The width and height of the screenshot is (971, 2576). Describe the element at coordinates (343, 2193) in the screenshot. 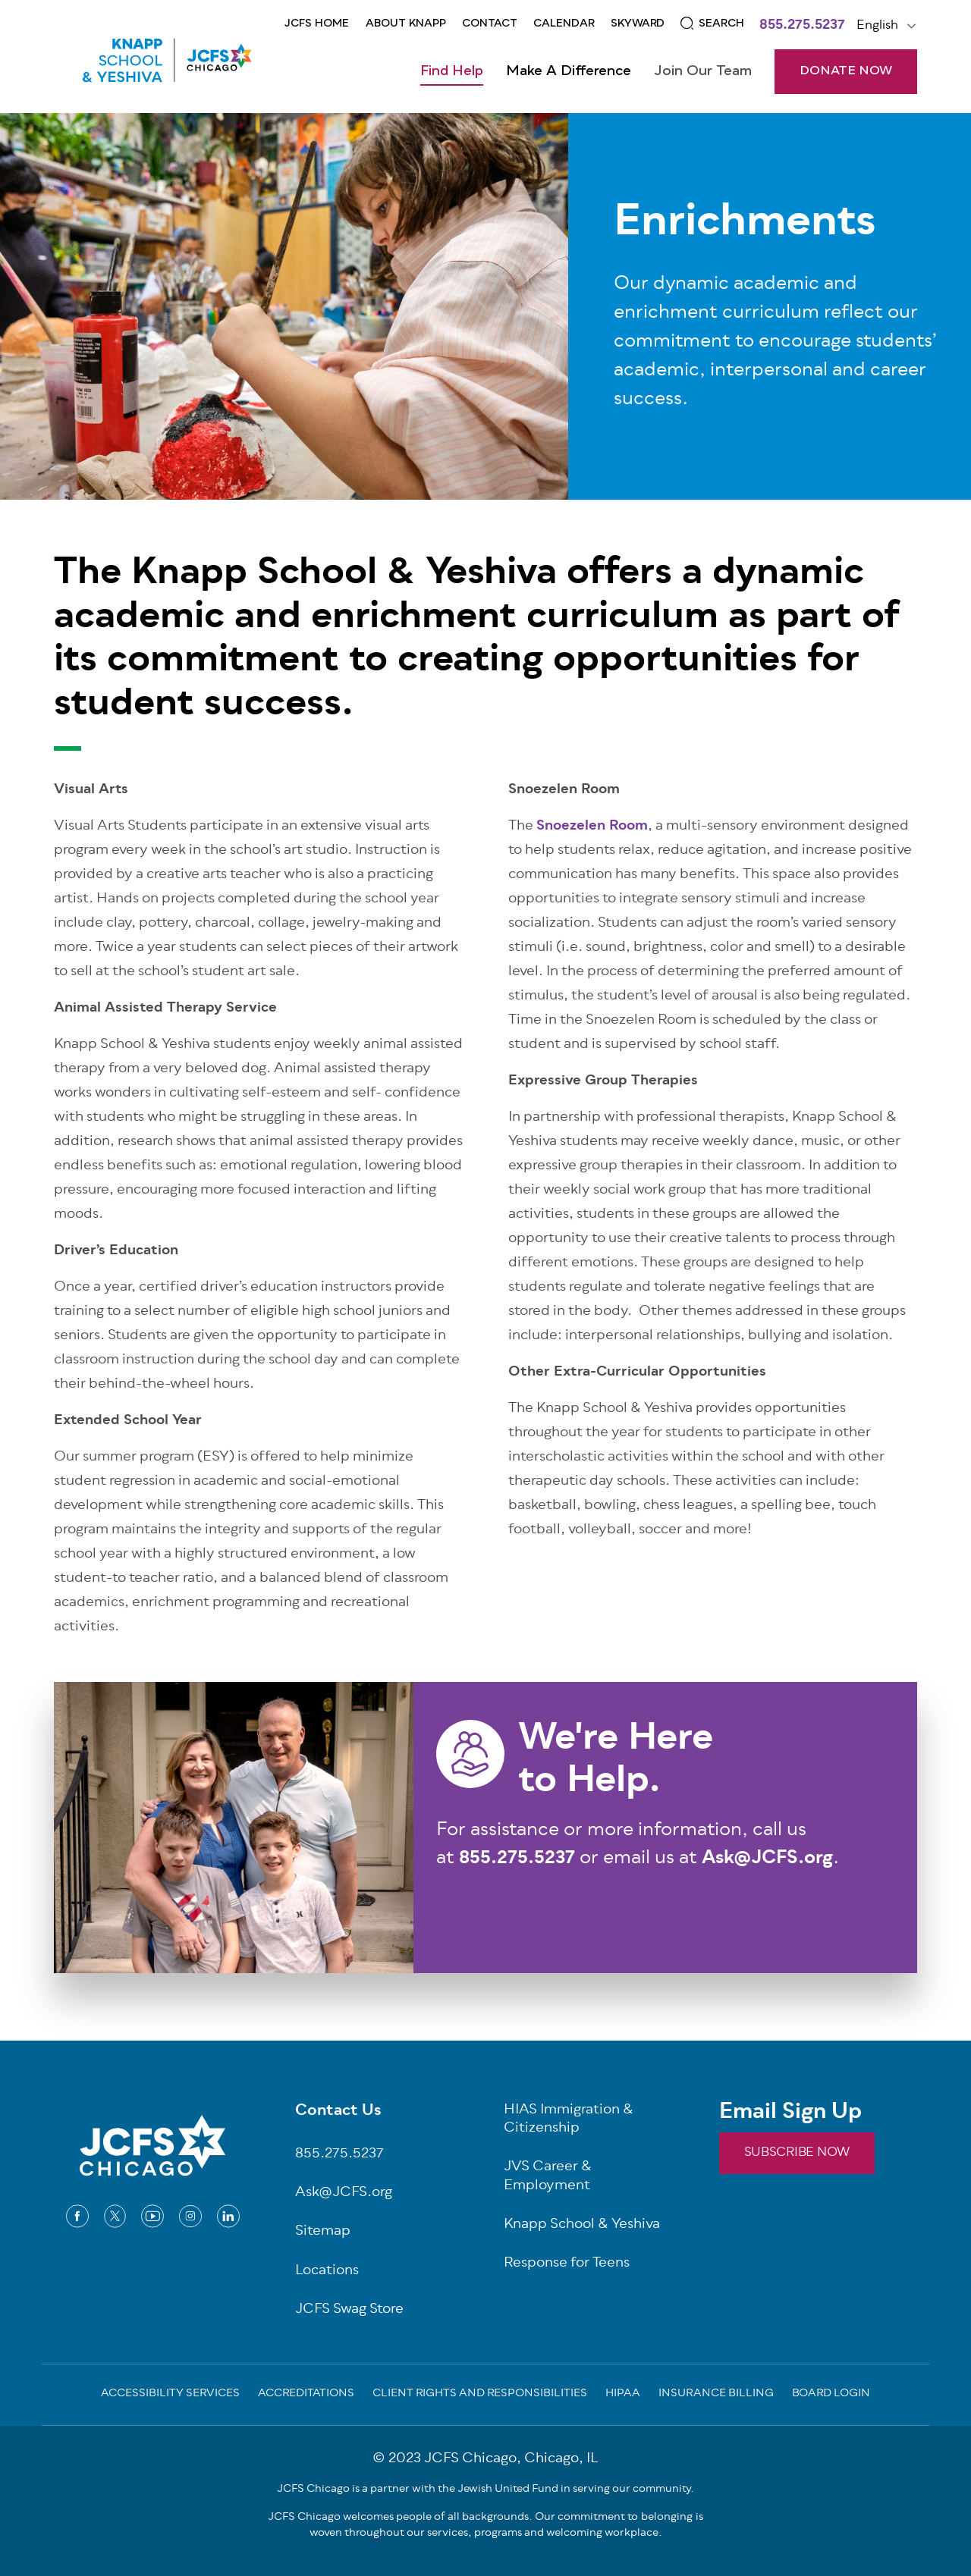

I see `Ask@JCFS.org` at that location.